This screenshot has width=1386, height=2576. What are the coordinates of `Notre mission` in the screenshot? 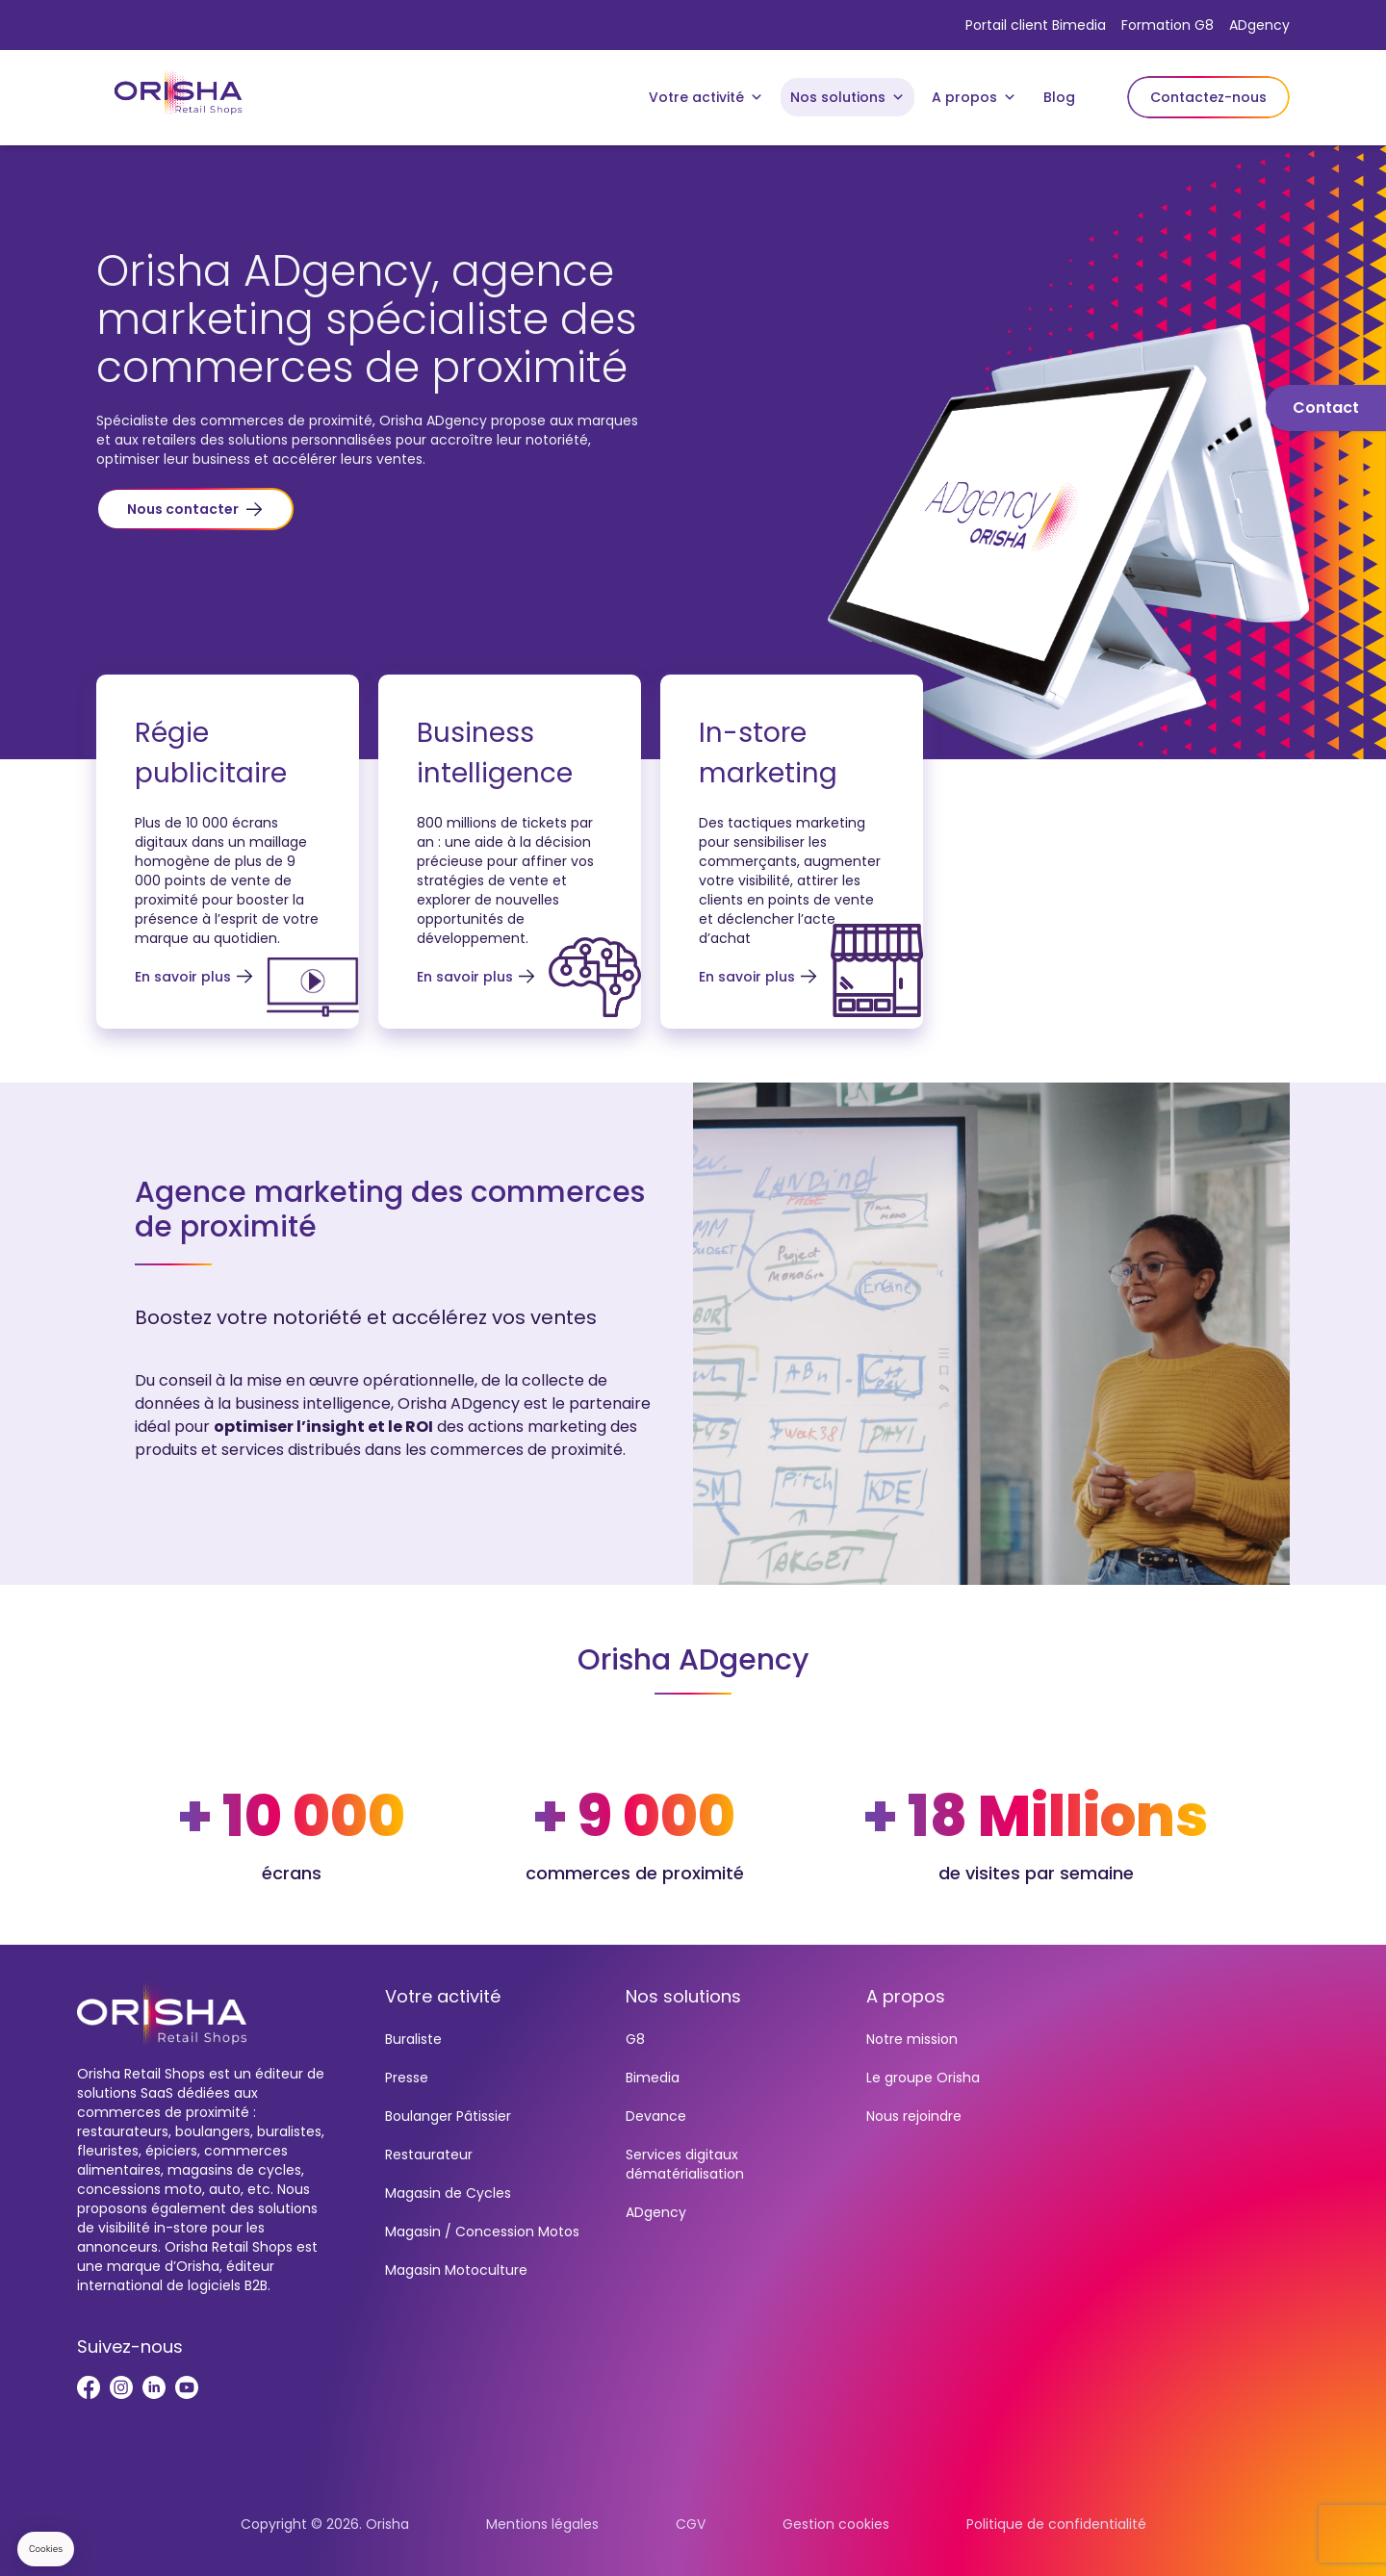 It's located at (912, 2039).